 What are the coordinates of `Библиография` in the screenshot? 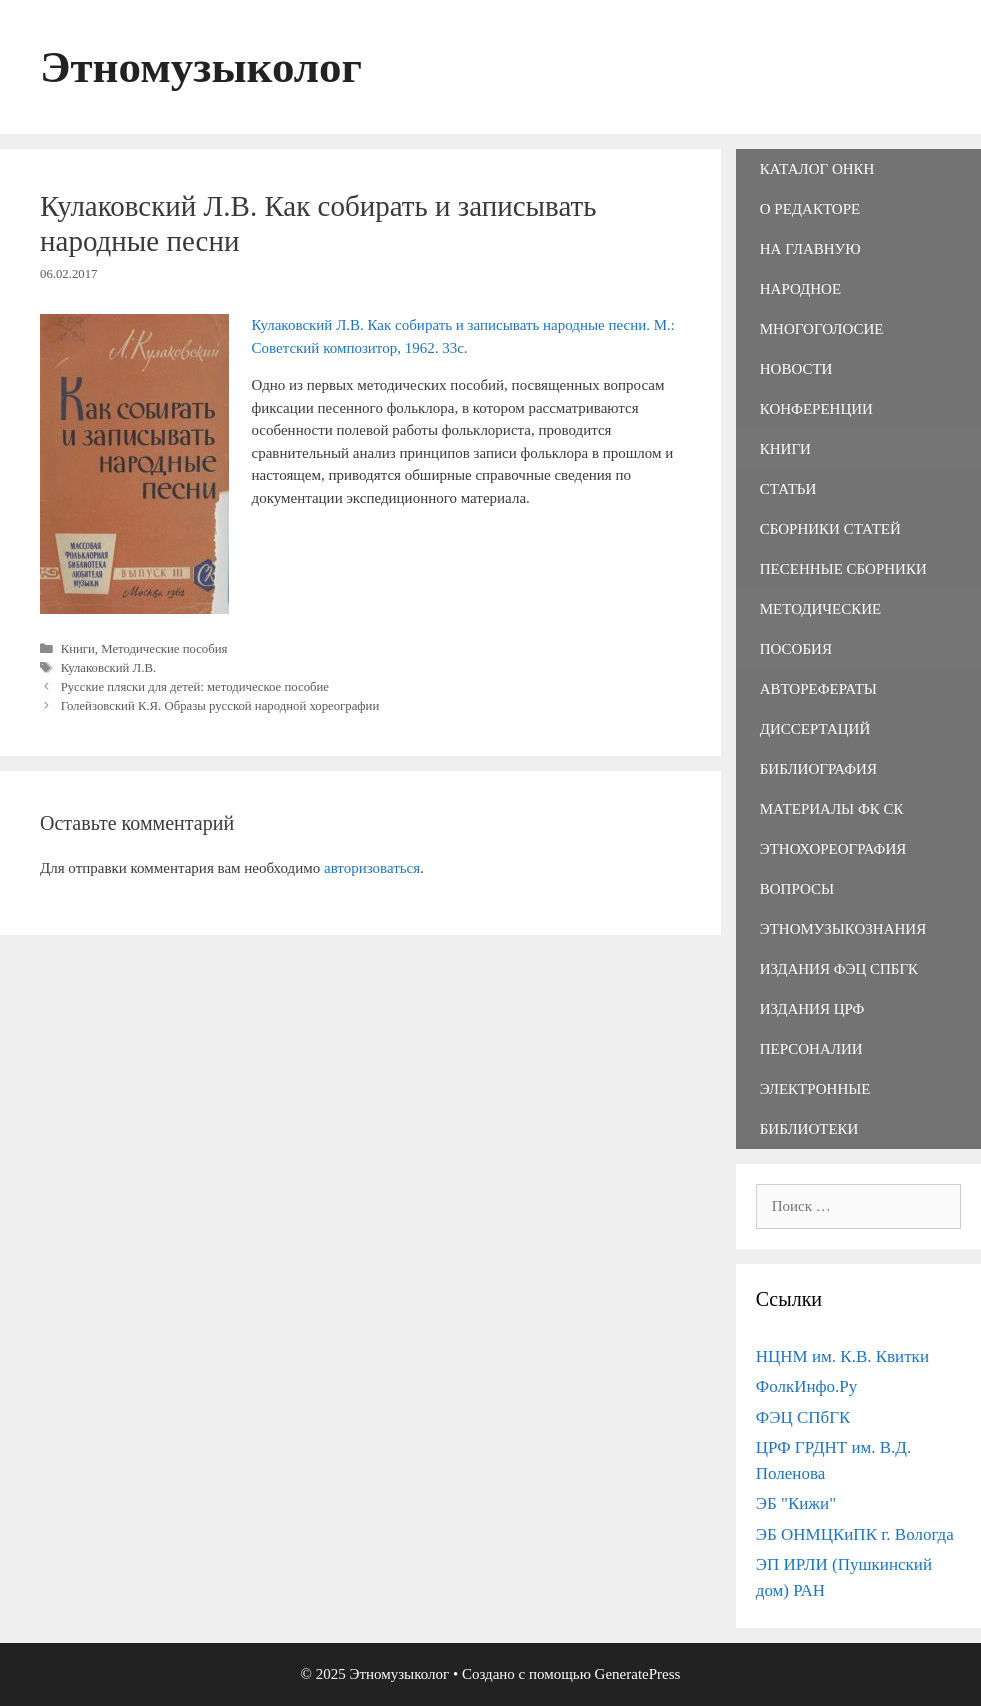 It's located at (818, 769).